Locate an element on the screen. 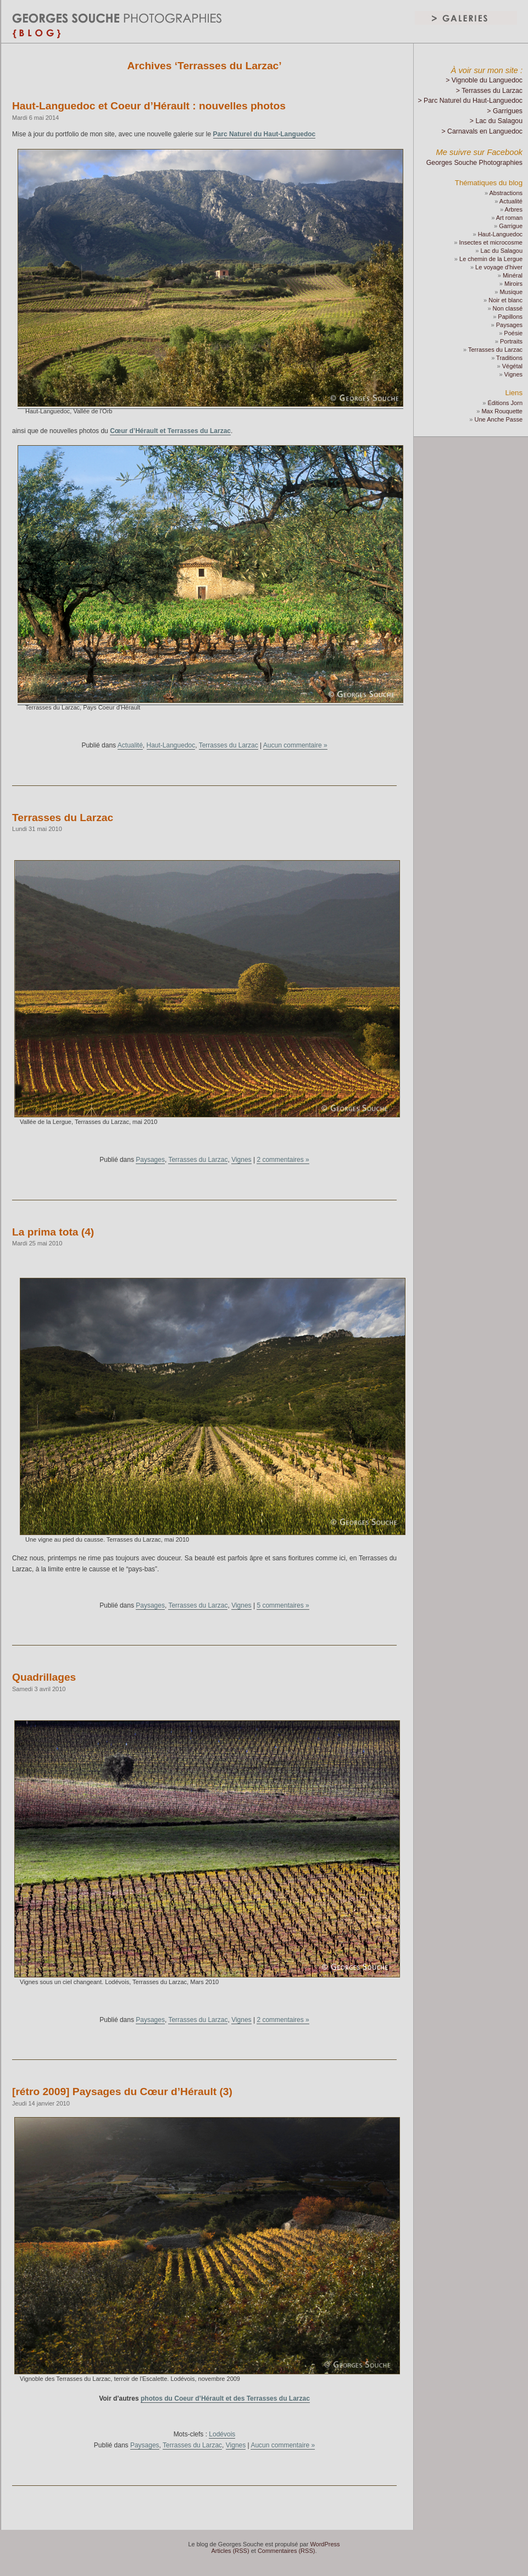  Commentaires (RSS) is located at coordinates (286, 2550).